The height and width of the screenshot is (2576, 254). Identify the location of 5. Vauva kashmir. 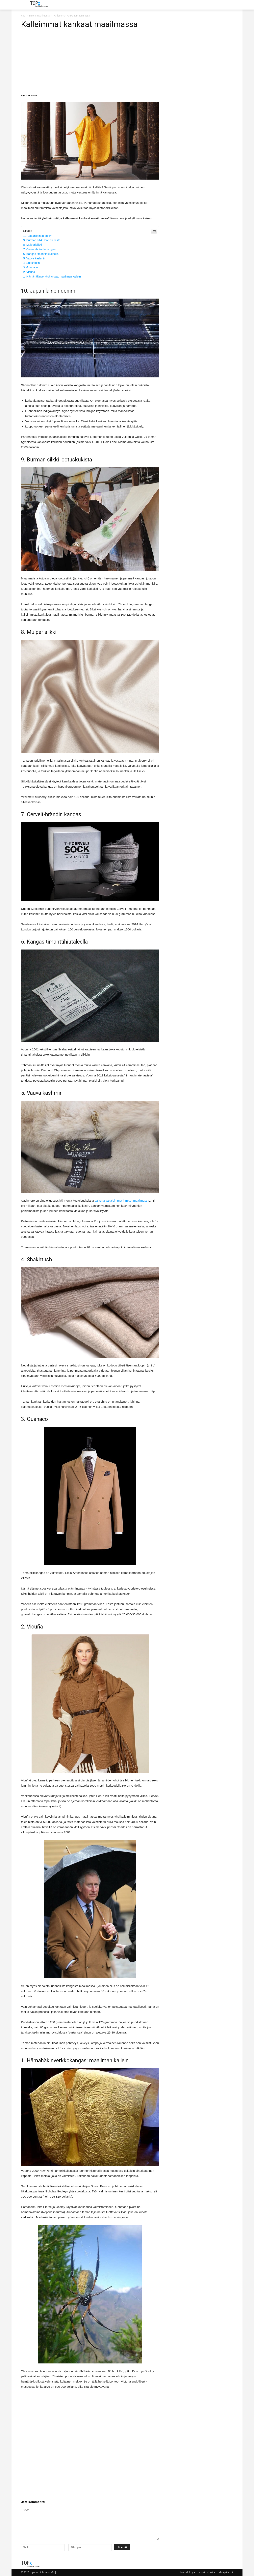
(34, 258).